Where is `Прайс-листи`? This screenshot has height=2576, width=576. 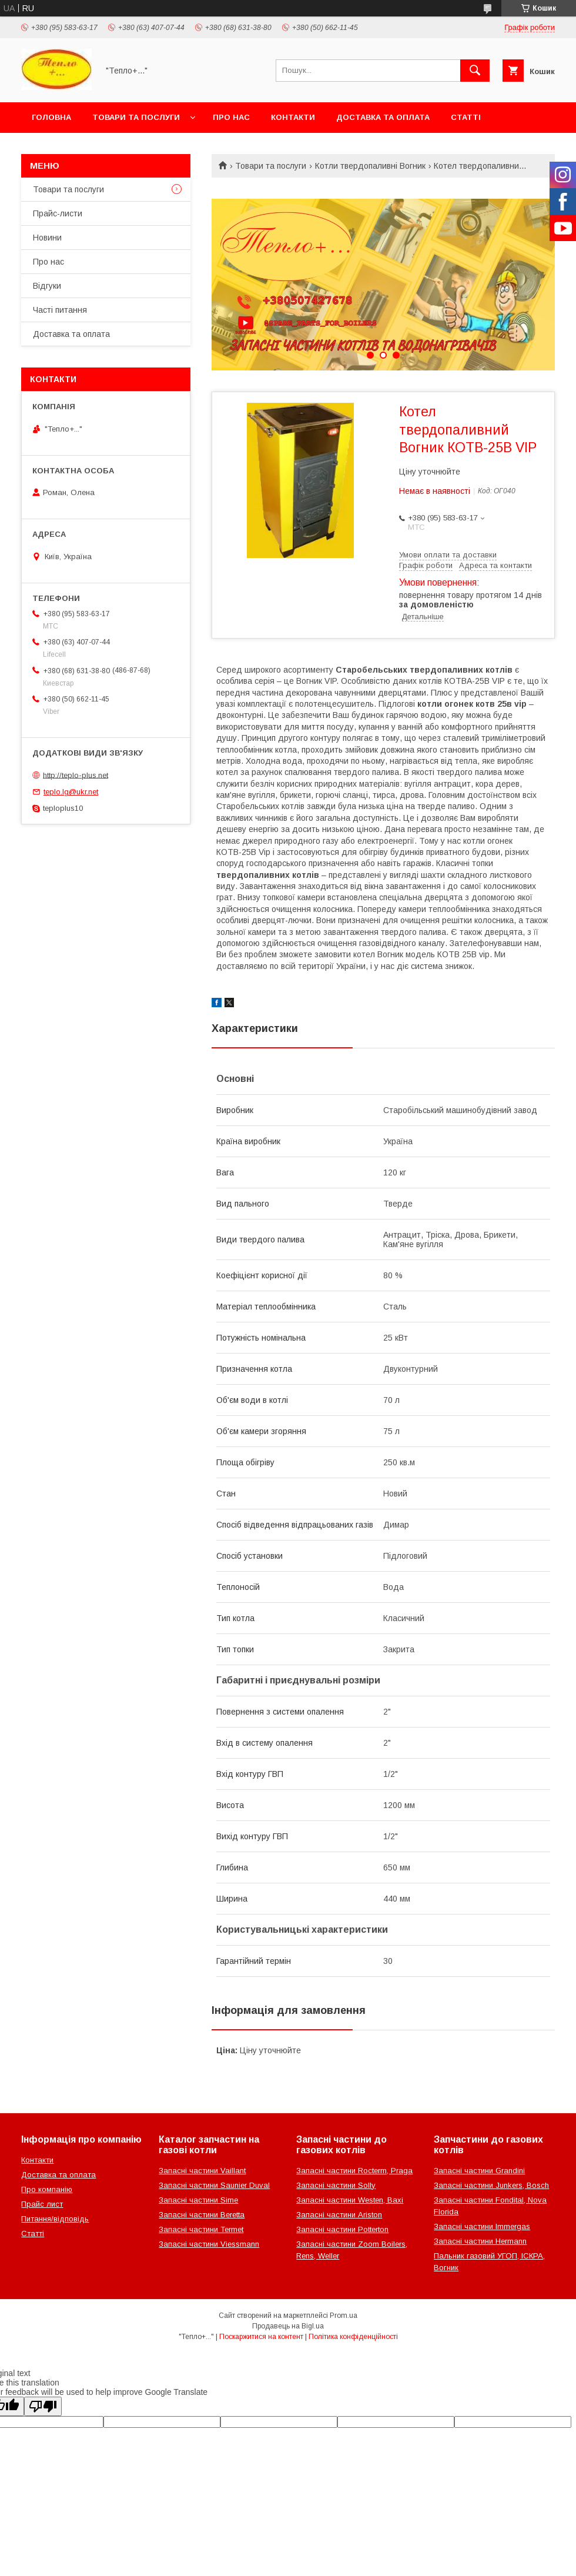 Прайс-листи is located at coordinates (57, 213).